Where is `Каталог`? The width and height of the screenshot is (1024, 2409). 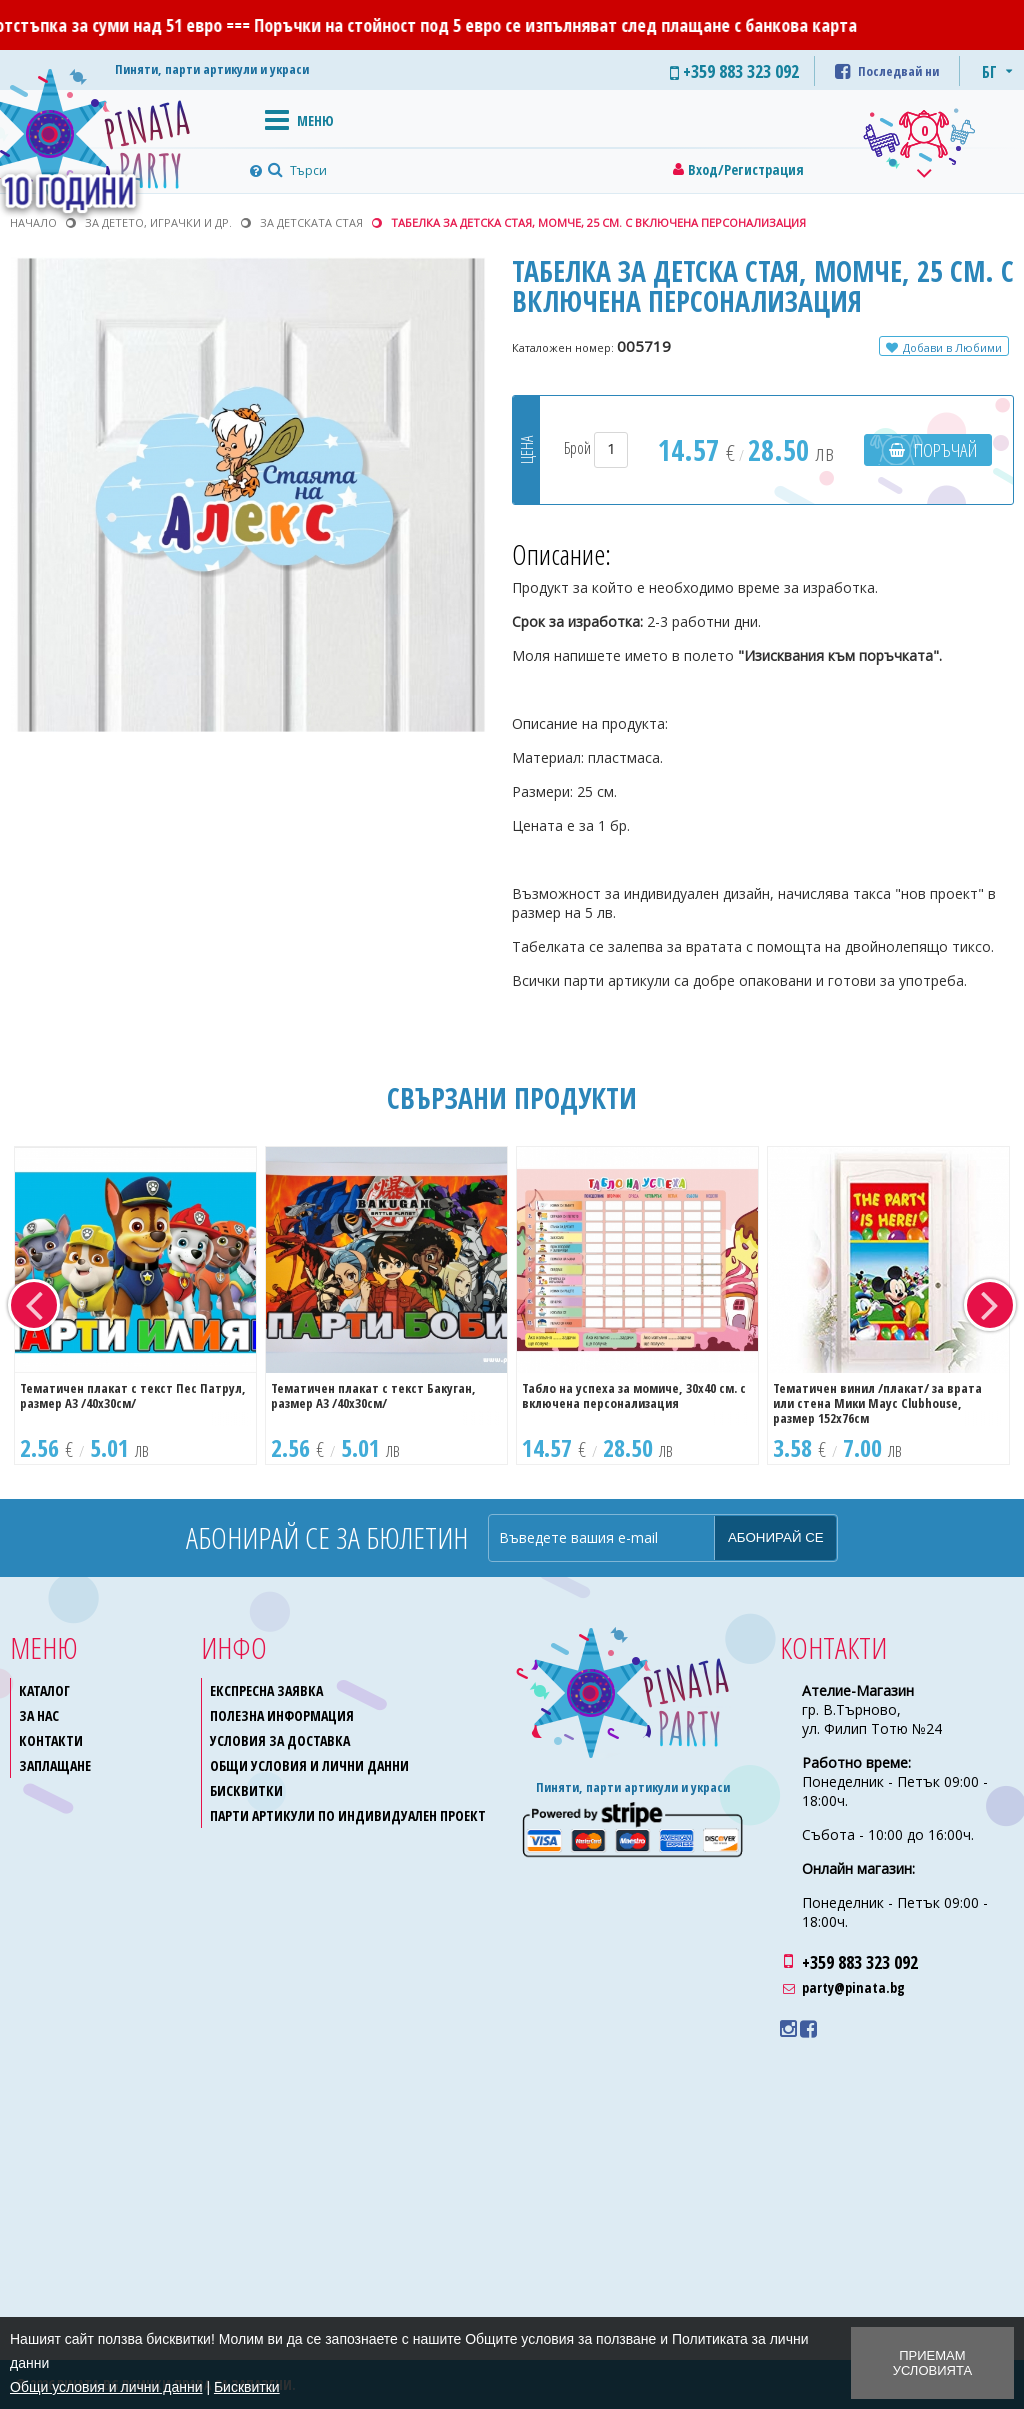
Каталог is located at coordinates (44, 1690).